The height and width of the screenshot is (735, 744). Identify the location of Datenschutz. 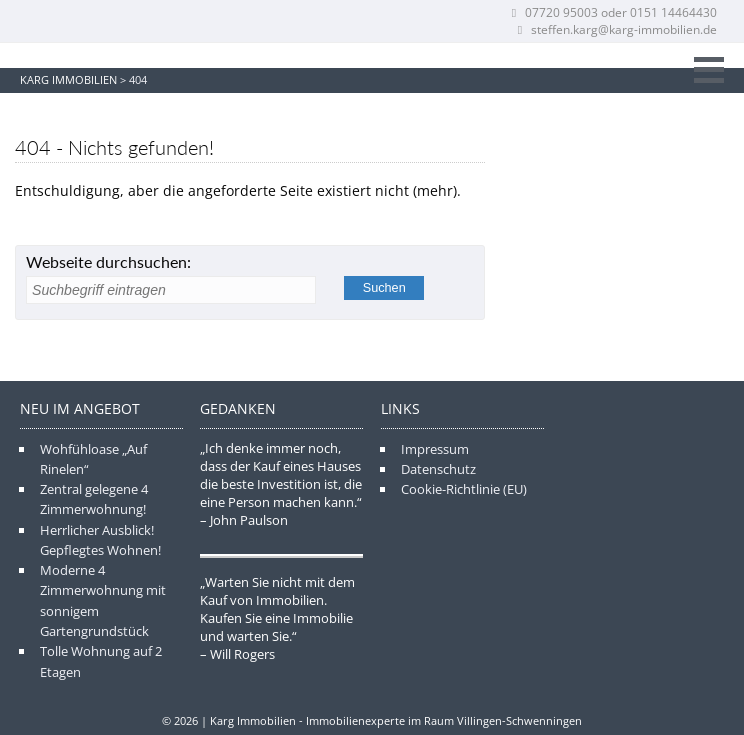
(438, 469).